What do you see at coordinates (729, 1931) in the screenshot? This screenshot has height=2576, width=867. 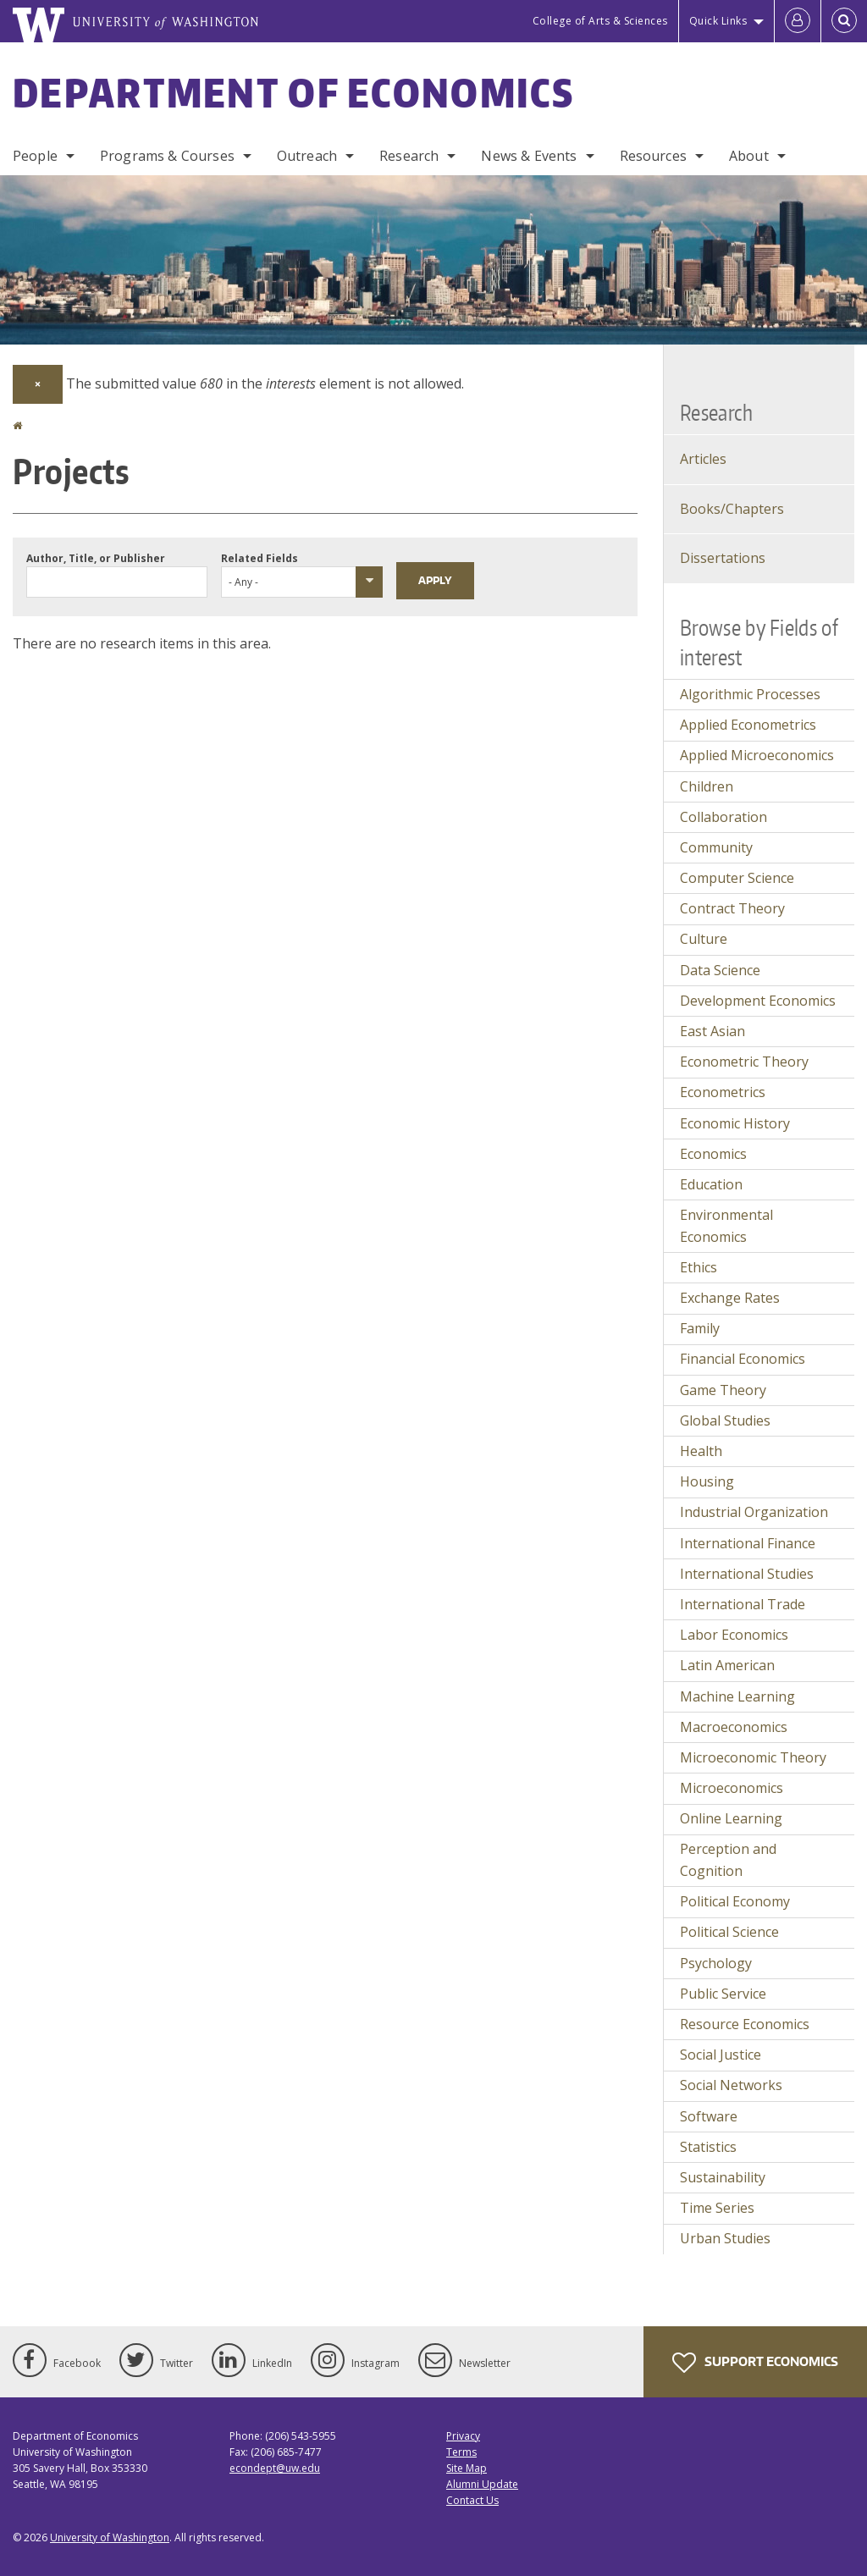 I see `Political Science` at bounding box center [729, 1931].